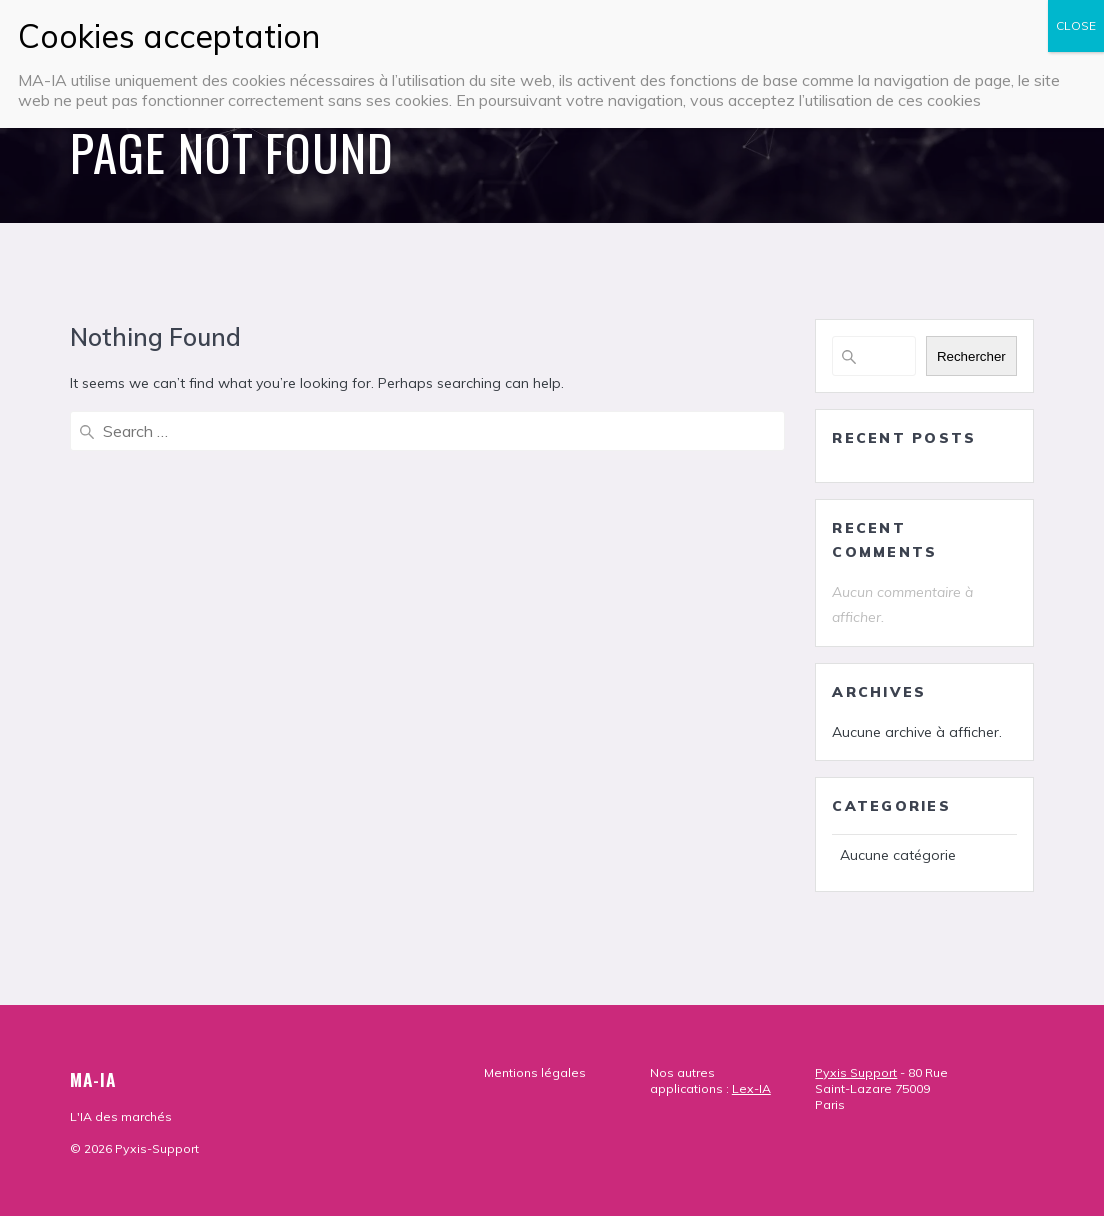  Describe the element at coordinates (971, 356) in the screenshot. I see `Rechercher` at that location.